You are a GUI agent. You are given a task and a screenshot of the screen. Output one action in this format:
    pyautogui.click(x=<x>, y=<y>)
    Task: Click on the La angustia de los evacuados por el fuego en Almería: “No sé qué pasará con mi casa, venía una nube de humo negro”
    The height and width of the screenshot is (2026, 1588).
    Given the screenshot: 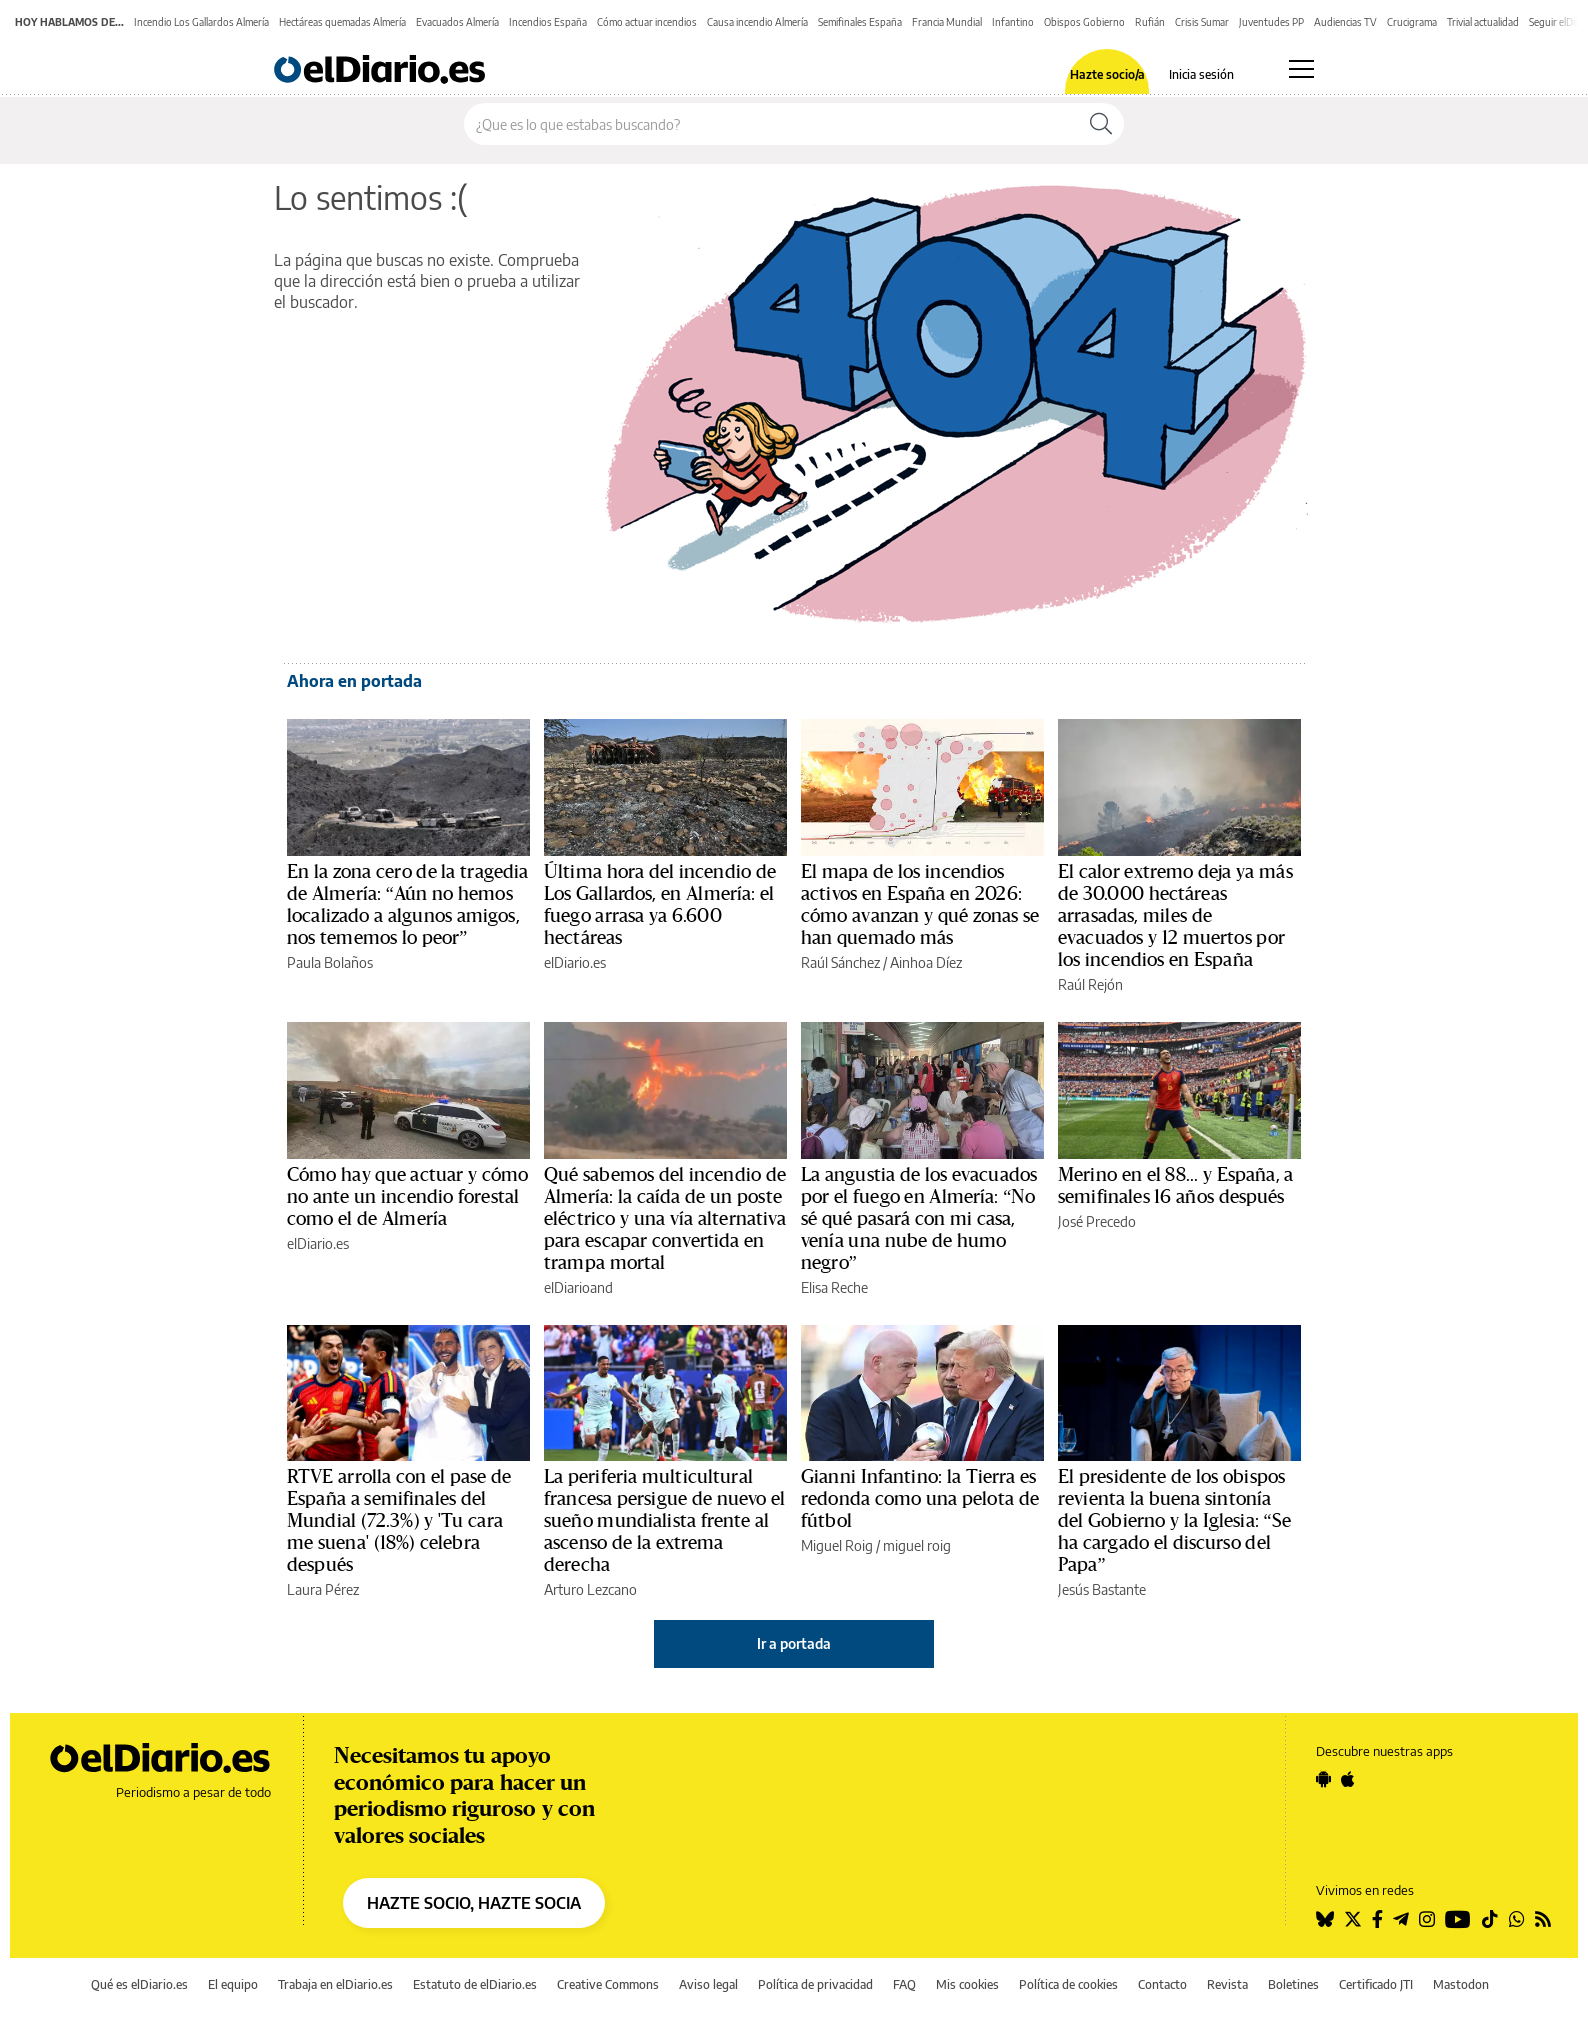 What is the action you would take?
    pyautogui.click(x=919, y=1219)
    